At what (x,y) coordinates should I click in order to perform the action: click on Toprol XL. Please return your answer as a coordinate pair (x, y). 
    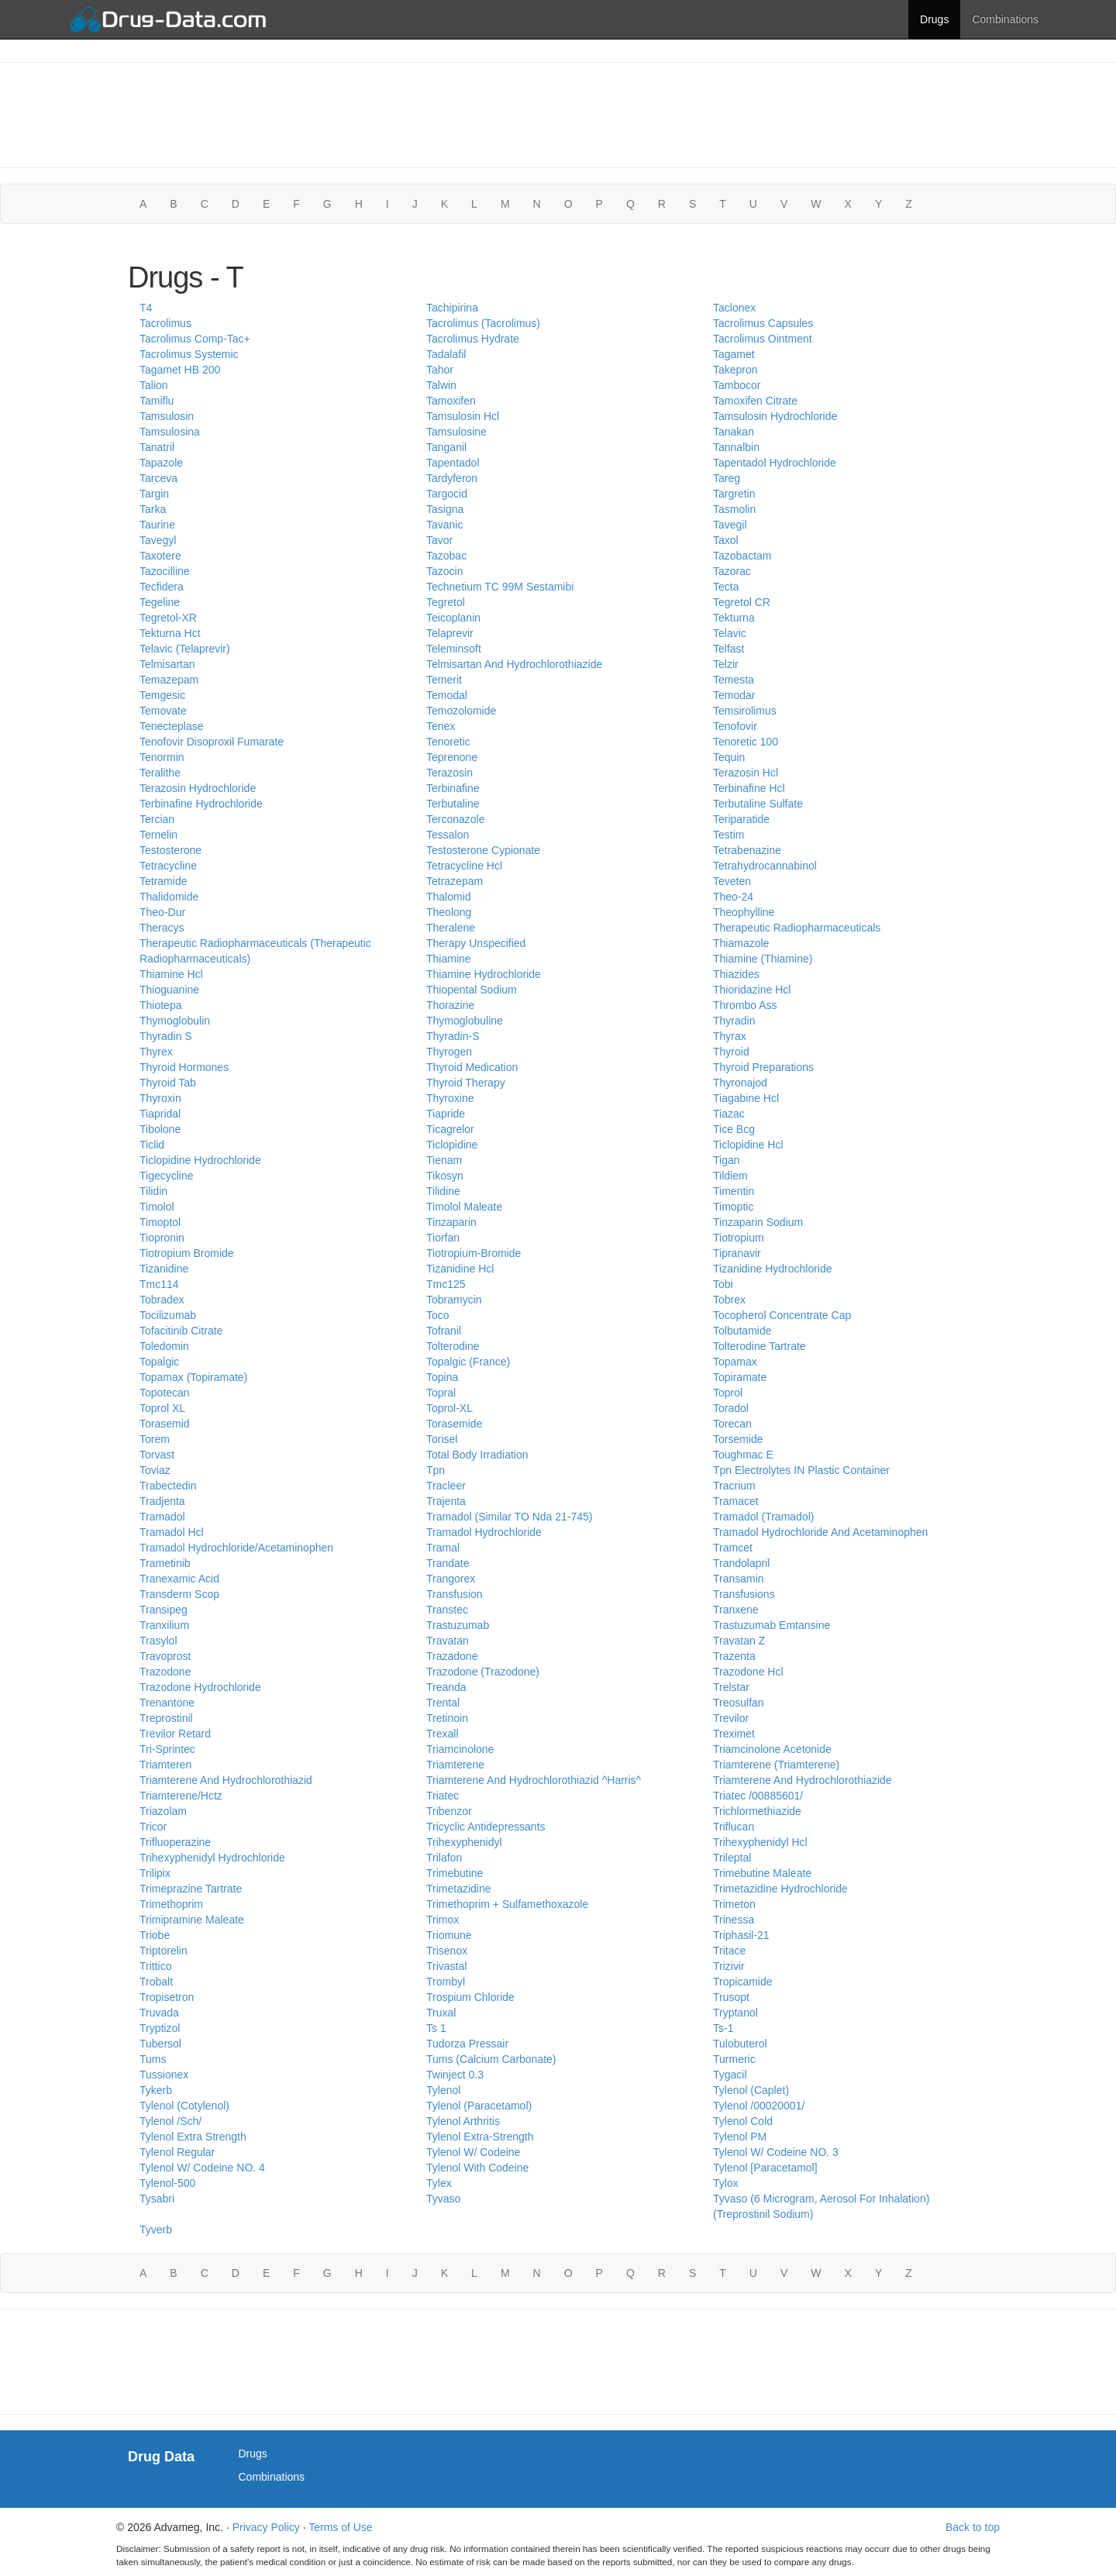
    Looking at the image, I should click on (162, 1408).